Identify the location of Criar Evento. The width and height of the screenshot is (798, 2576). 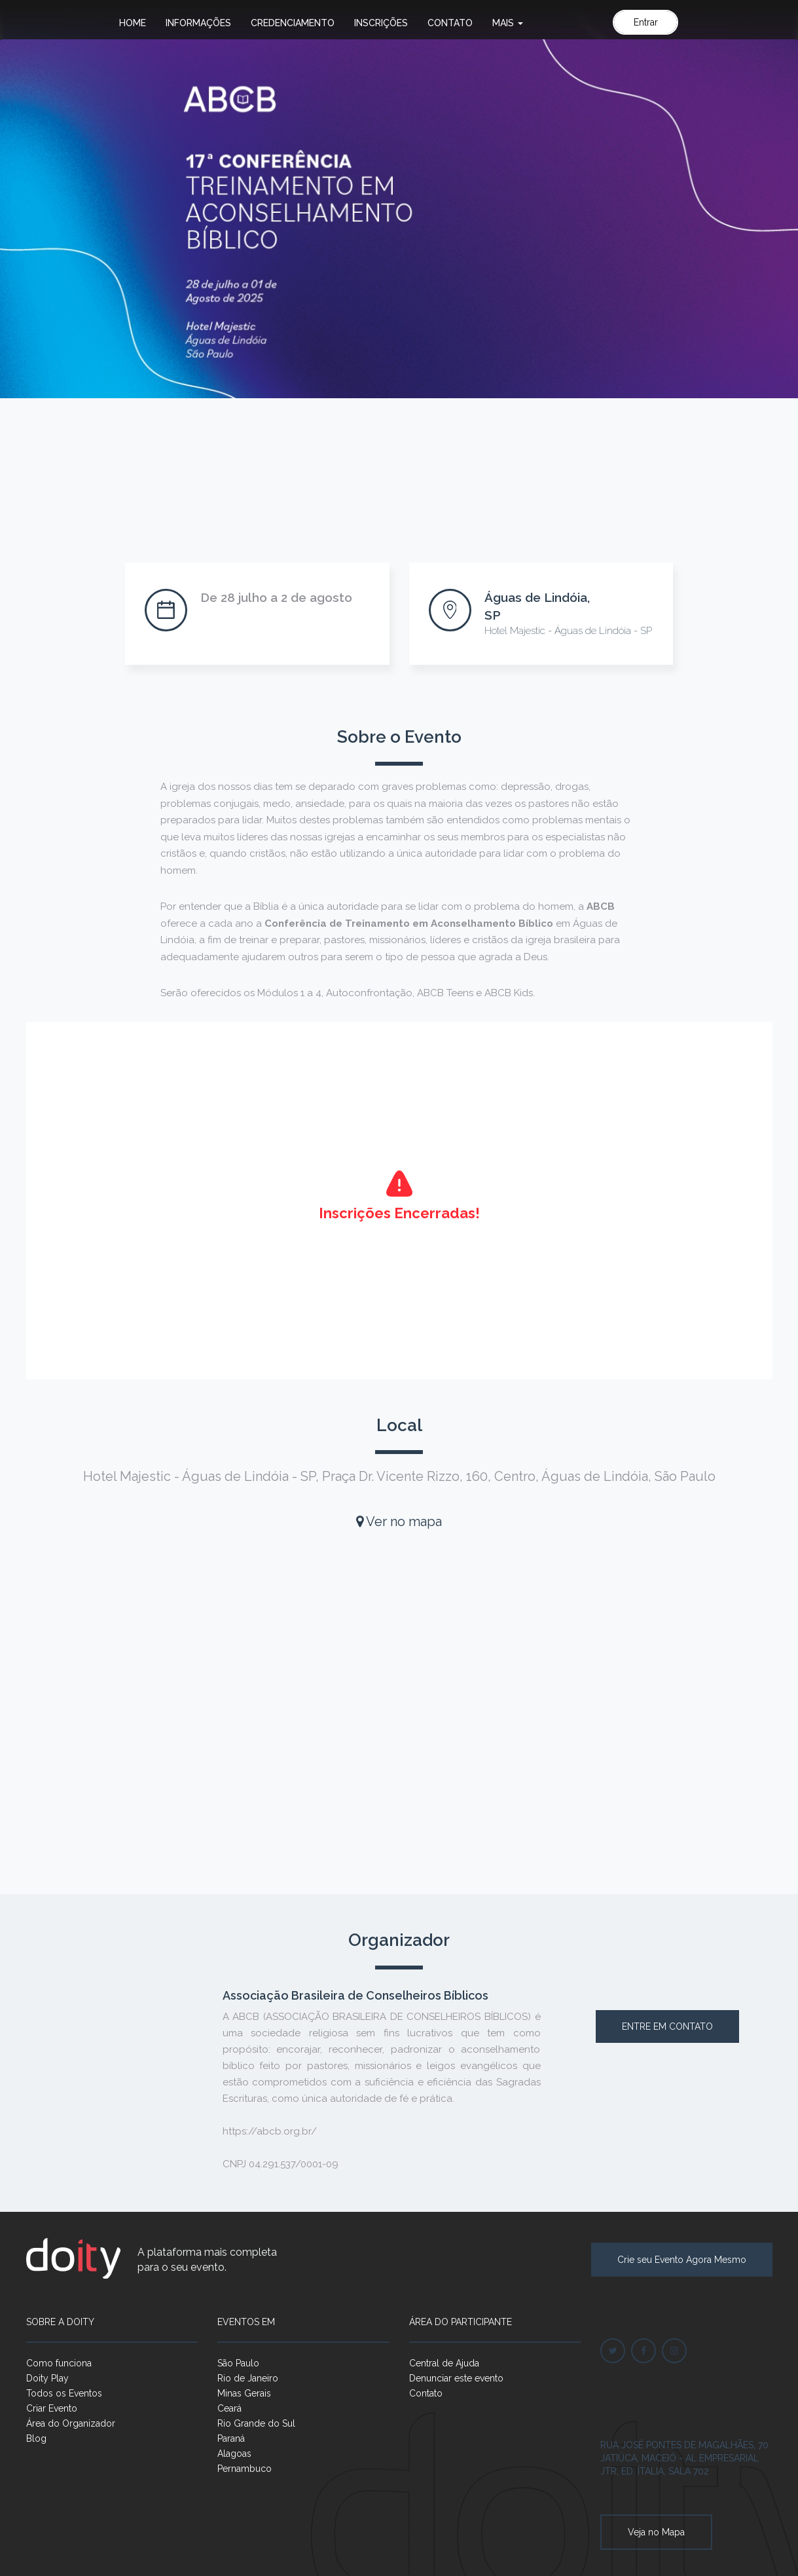
(51, 2408).